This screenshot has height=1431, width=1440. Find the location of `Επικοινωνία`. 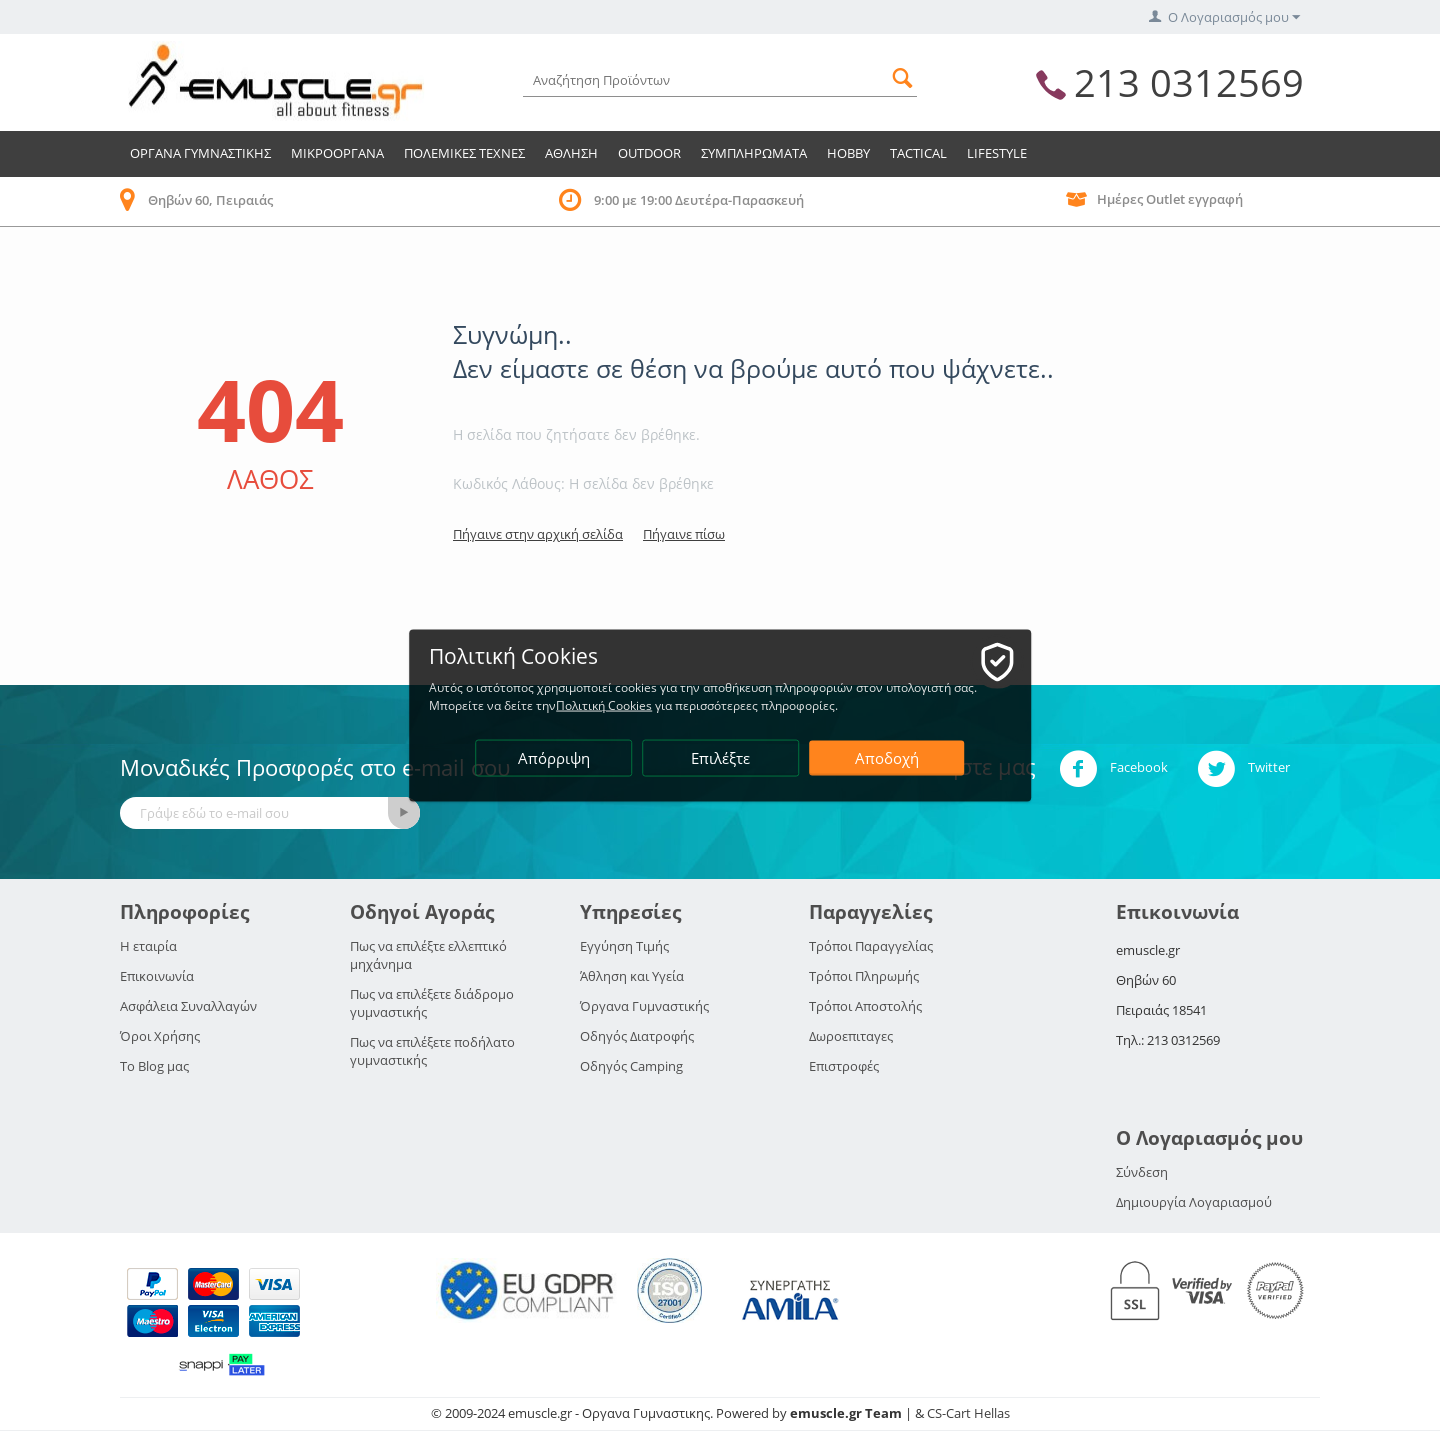

Επικοινωνία is located at coordinates (157, 976).